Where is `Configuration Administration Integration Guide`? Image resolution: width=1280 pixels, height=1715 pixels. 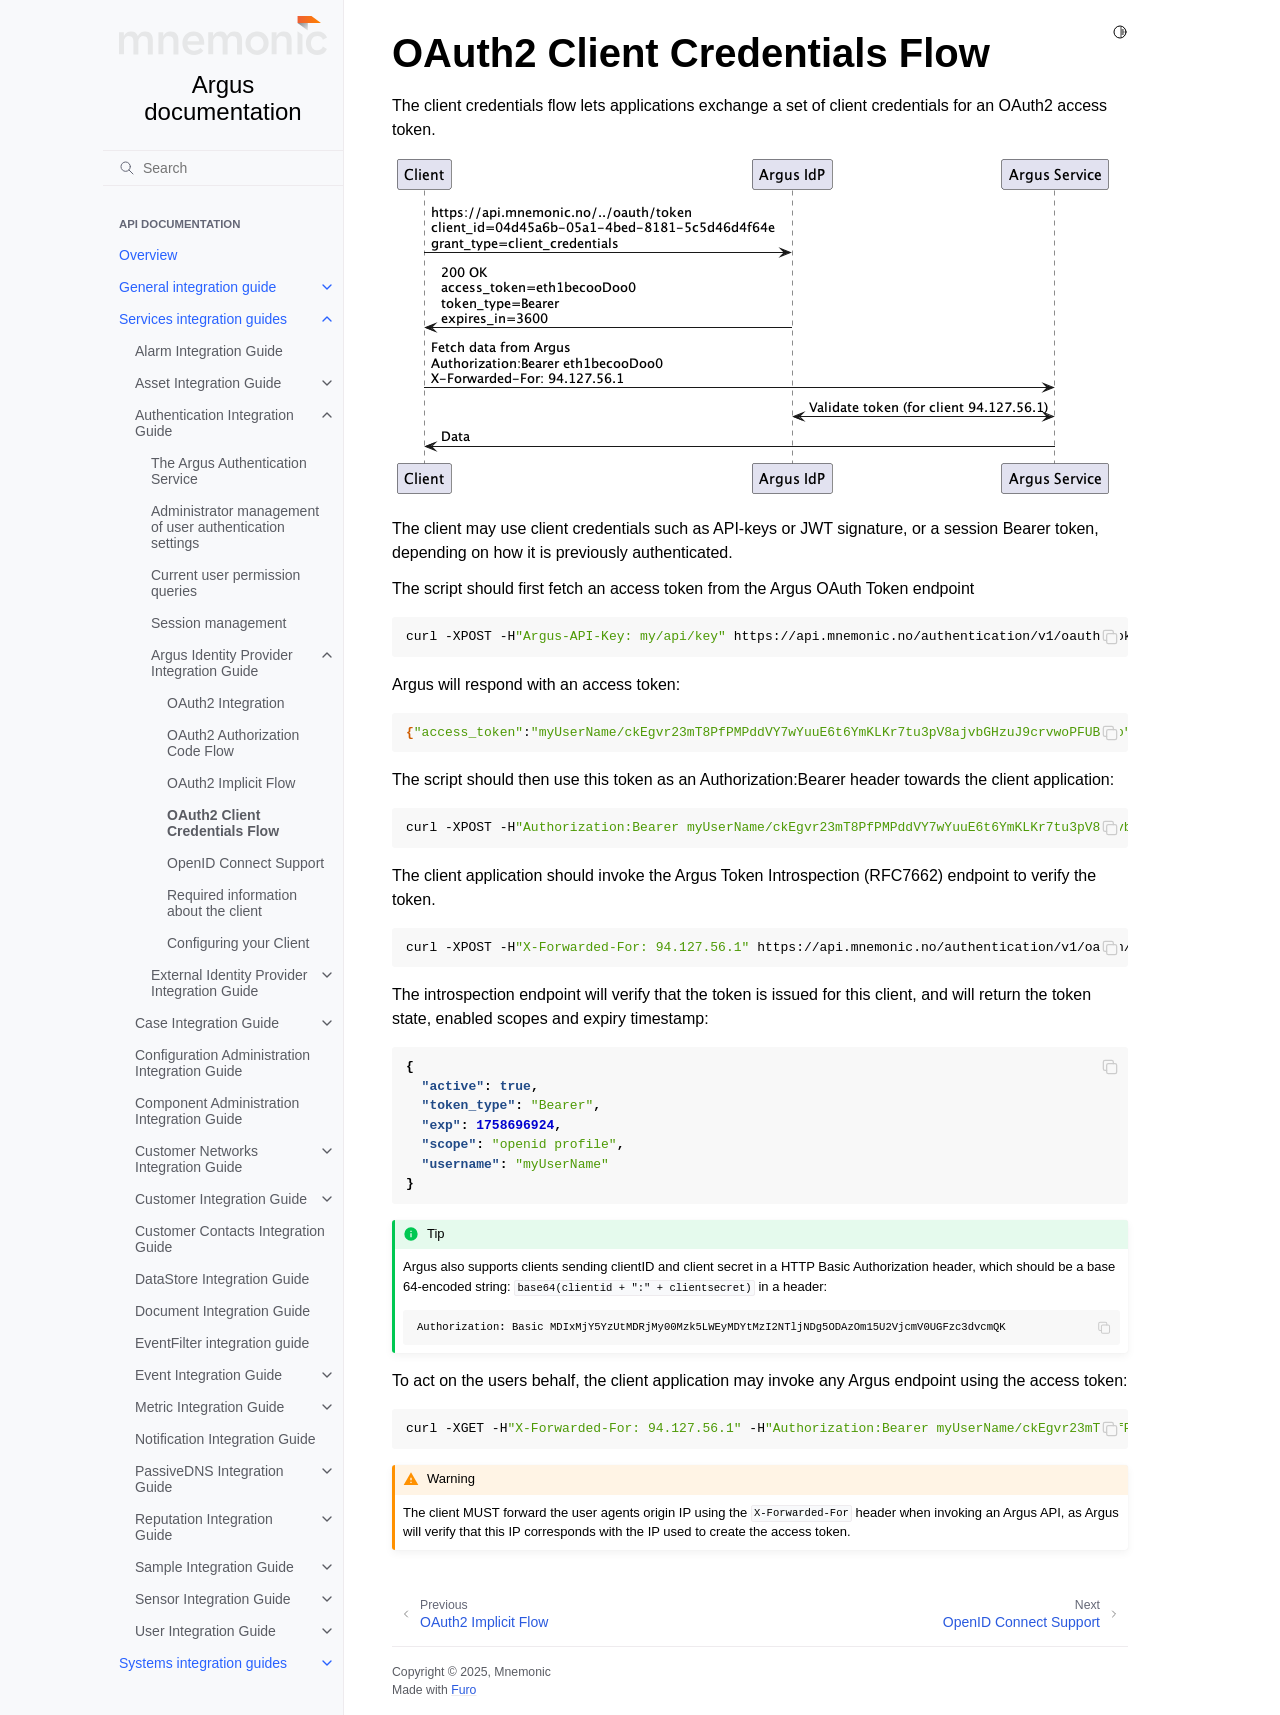
Configuration Administration Integration Guide is located at coordinates (222, 1063).